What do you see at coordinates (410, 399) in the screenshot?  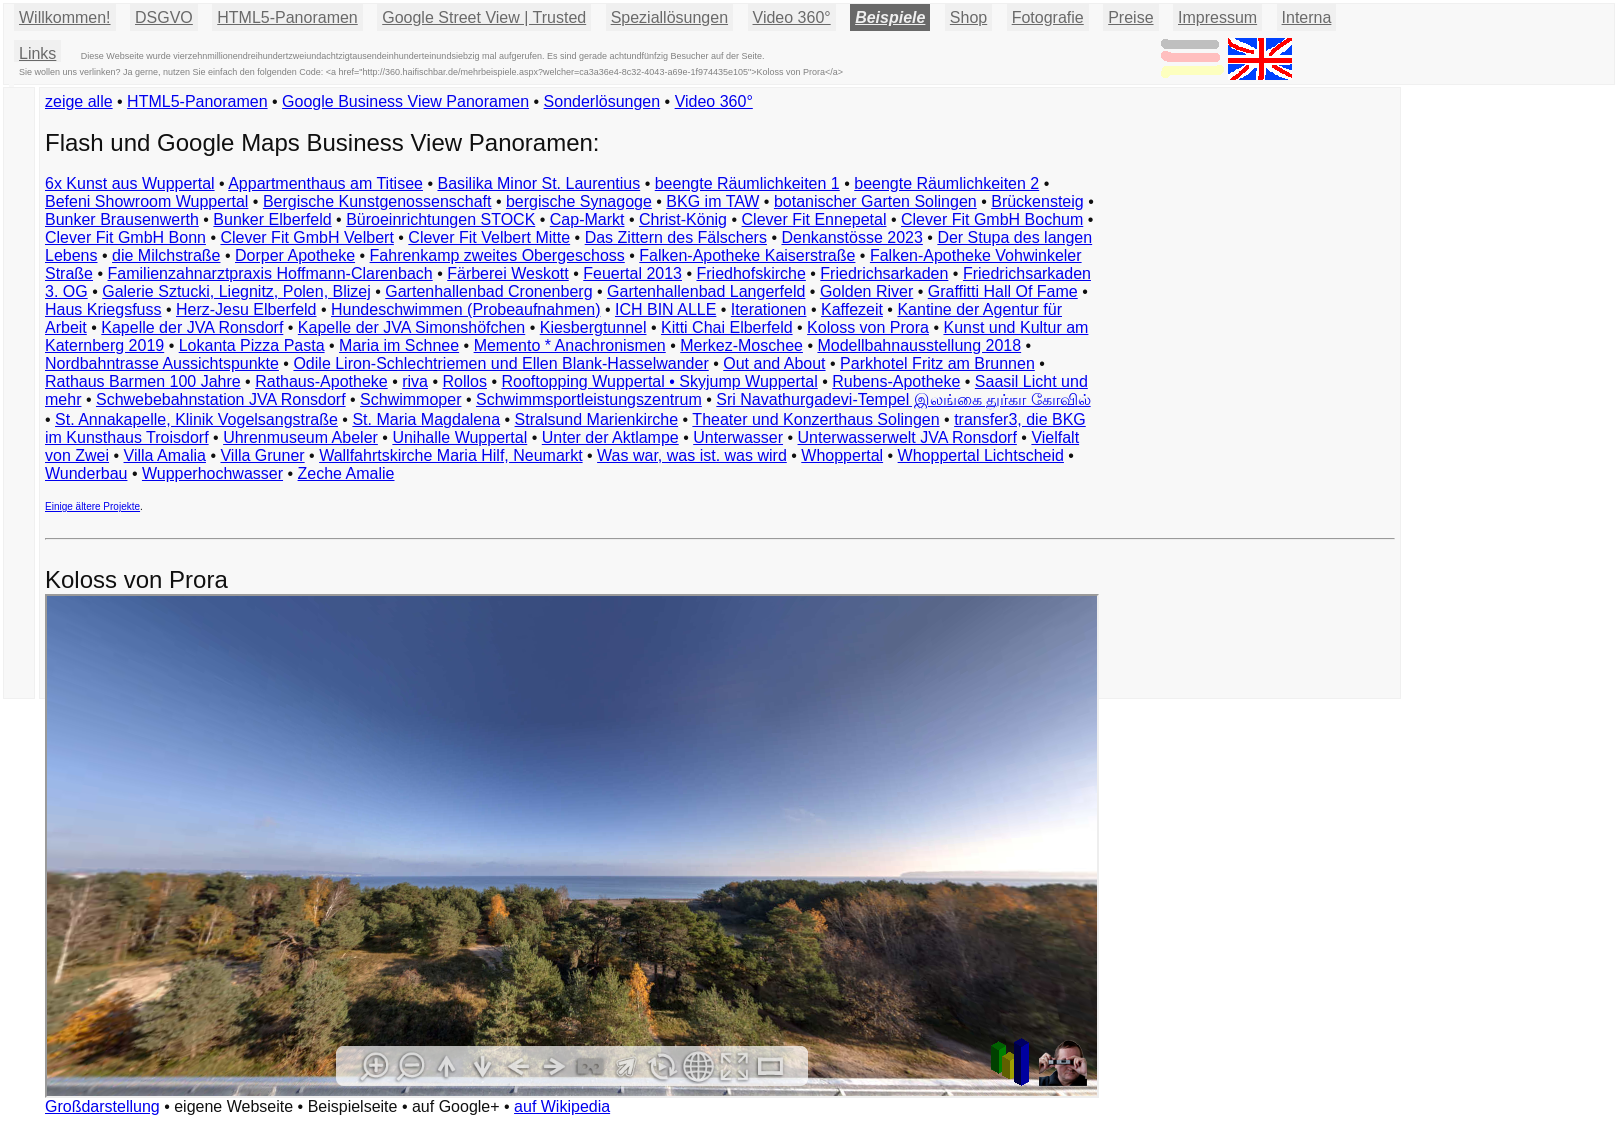 I see `Schwimmoper` at bounding box center [410, 399].